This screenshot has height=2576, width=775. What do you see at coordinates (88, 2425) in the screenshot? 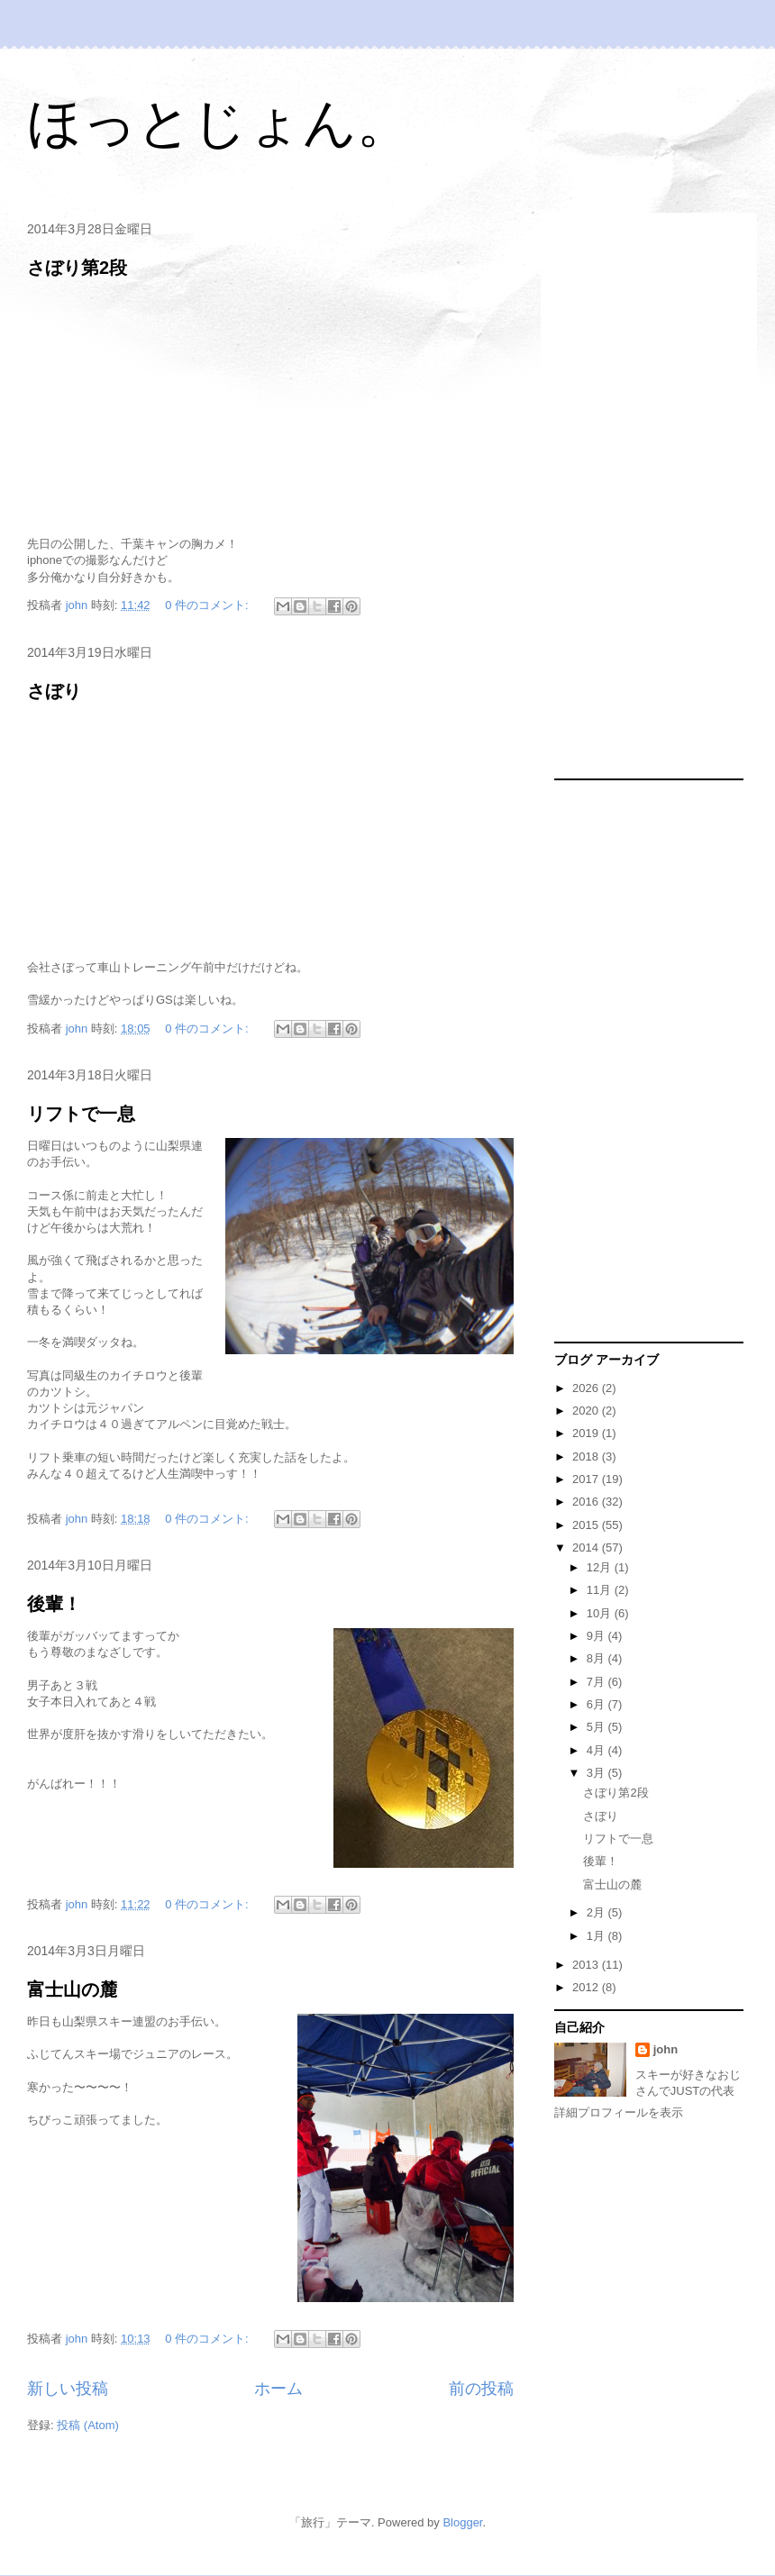
I see `投稿 (Atom)` at bounding box center [88, 2425].